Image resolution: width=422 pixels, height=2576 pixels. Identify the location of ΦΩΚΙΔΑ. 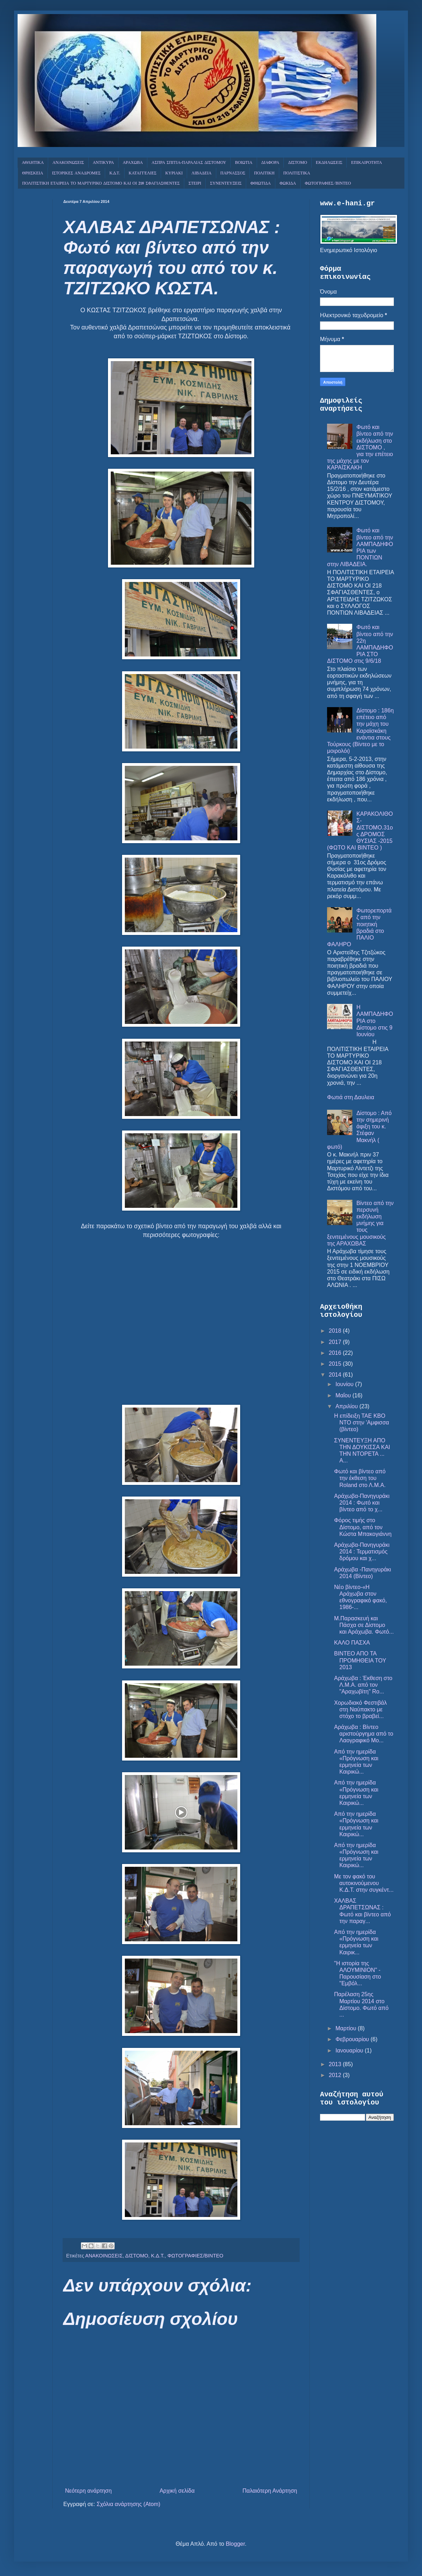
(288, 183).